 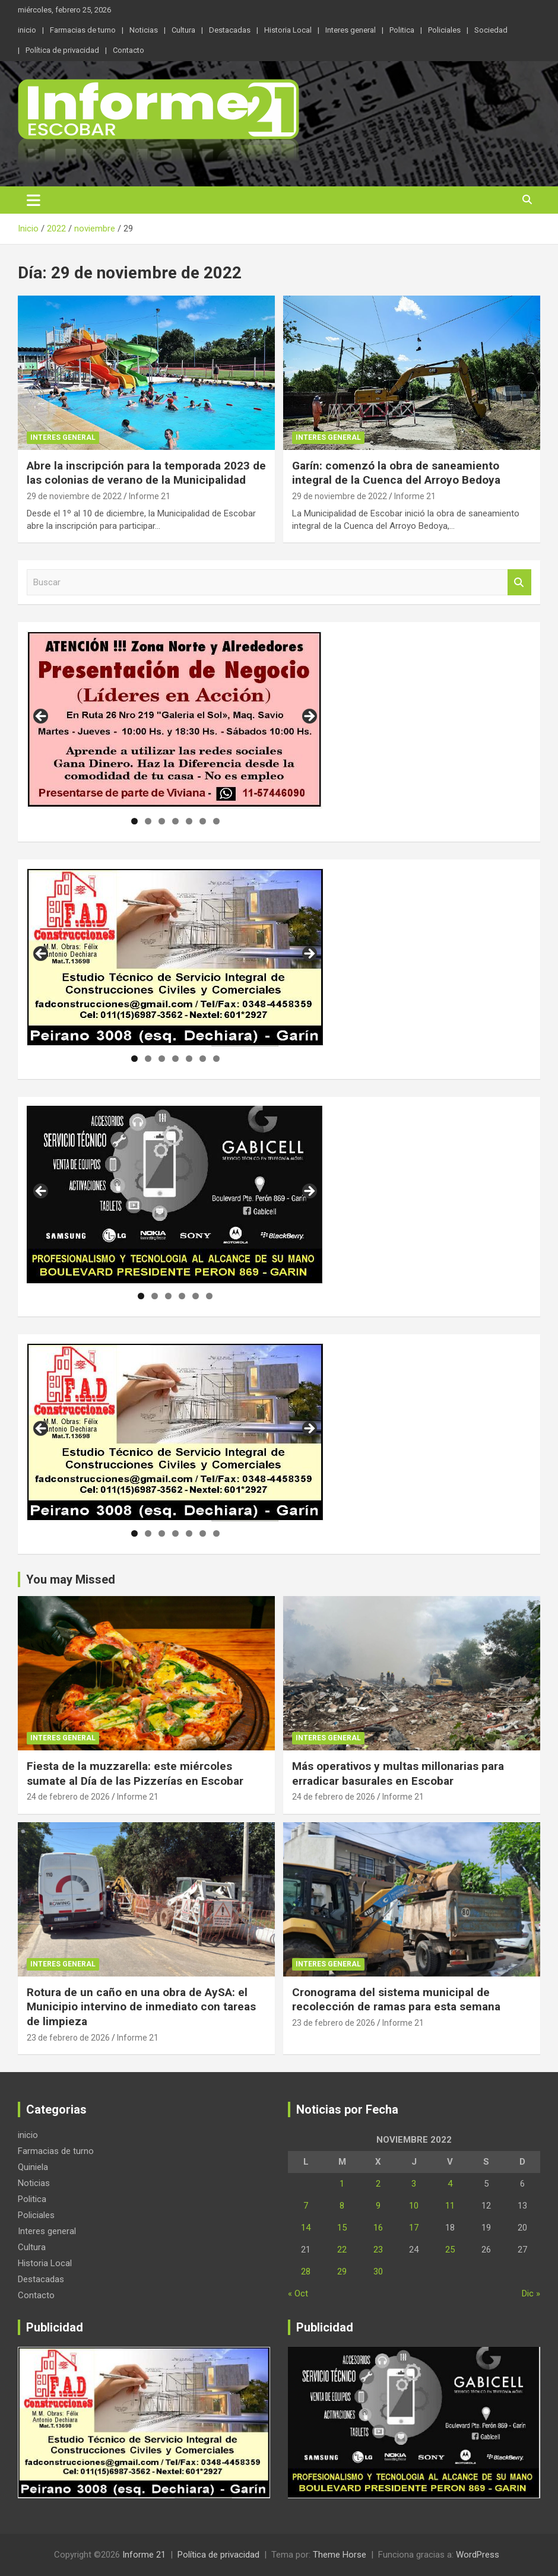 I want to click on Abre la inscripción para la temporada 2023 de las colonias de verano de la Municipalidad, so click(x=146, y=473).